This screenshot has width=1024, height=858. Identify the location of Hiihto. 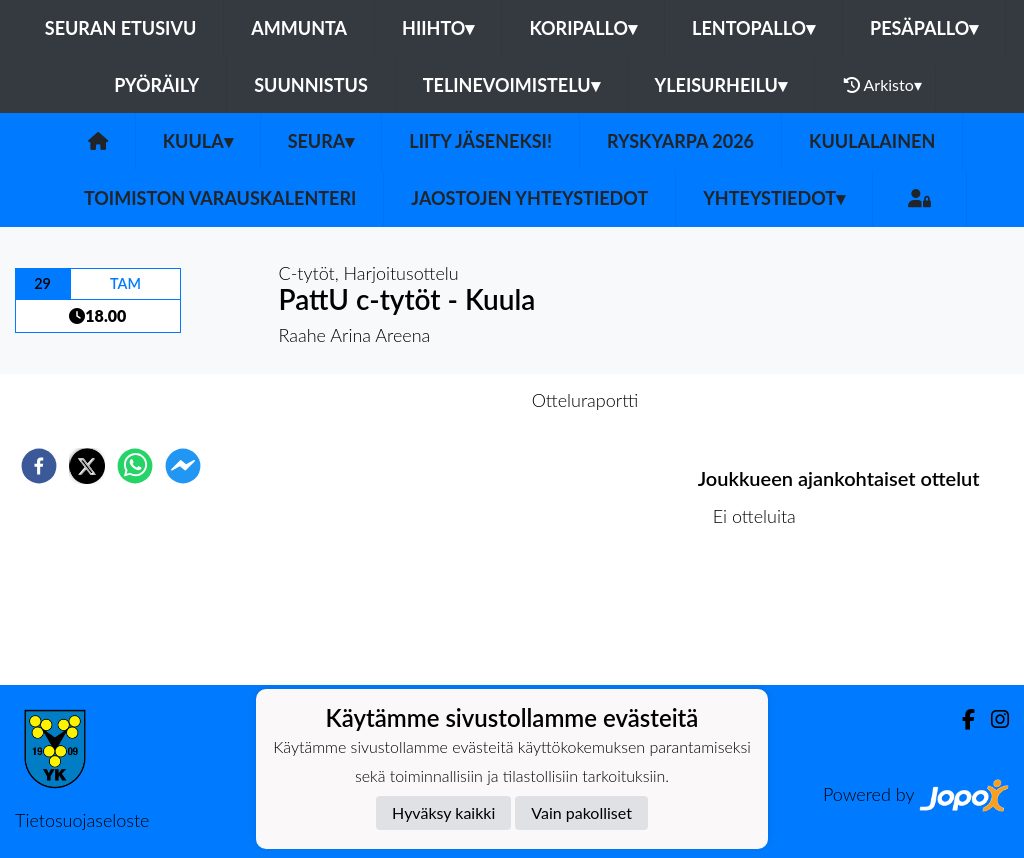
(438, 28).